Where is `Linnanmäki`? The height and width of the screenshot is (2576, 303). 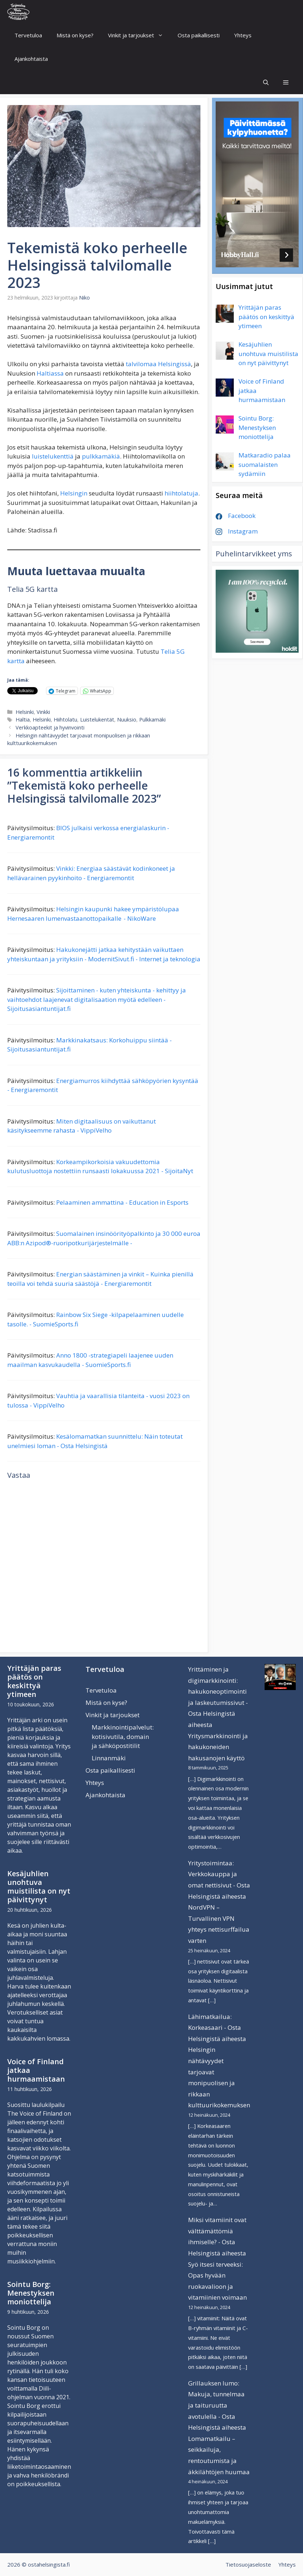 Linnanmäki is located at coordinates (109, 1758).